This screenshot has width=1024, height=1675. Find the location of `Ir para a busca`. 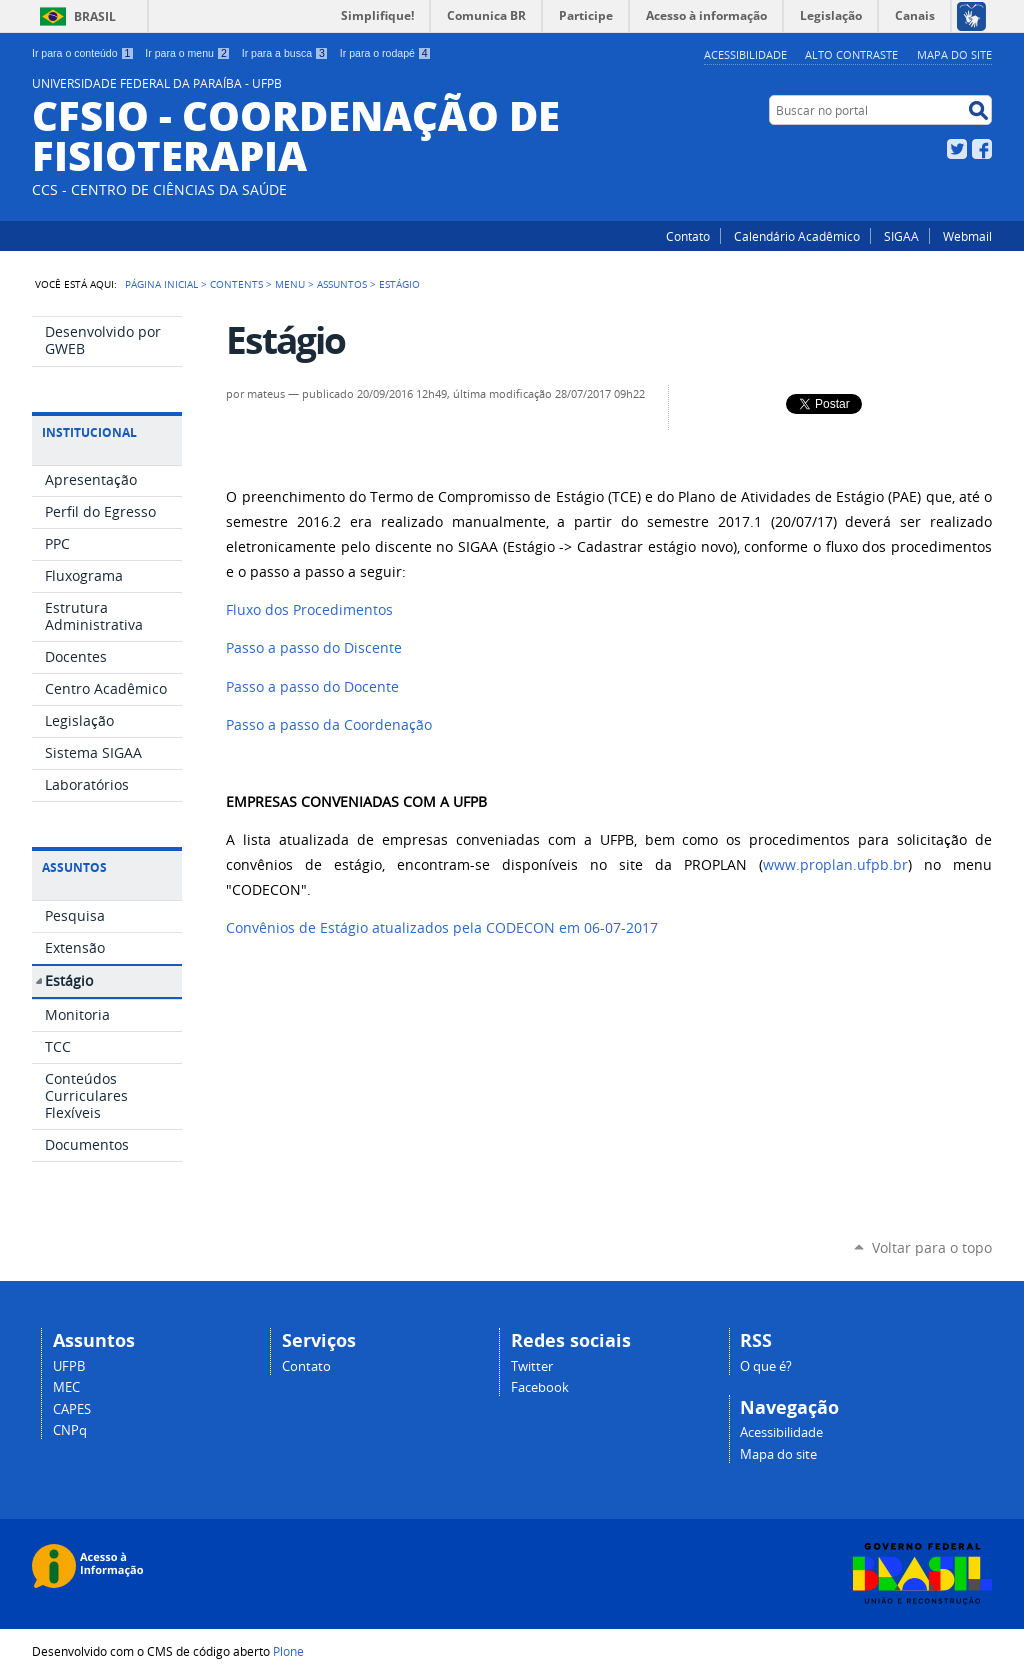

Ir para a busca is located at coordinates (285, 53).